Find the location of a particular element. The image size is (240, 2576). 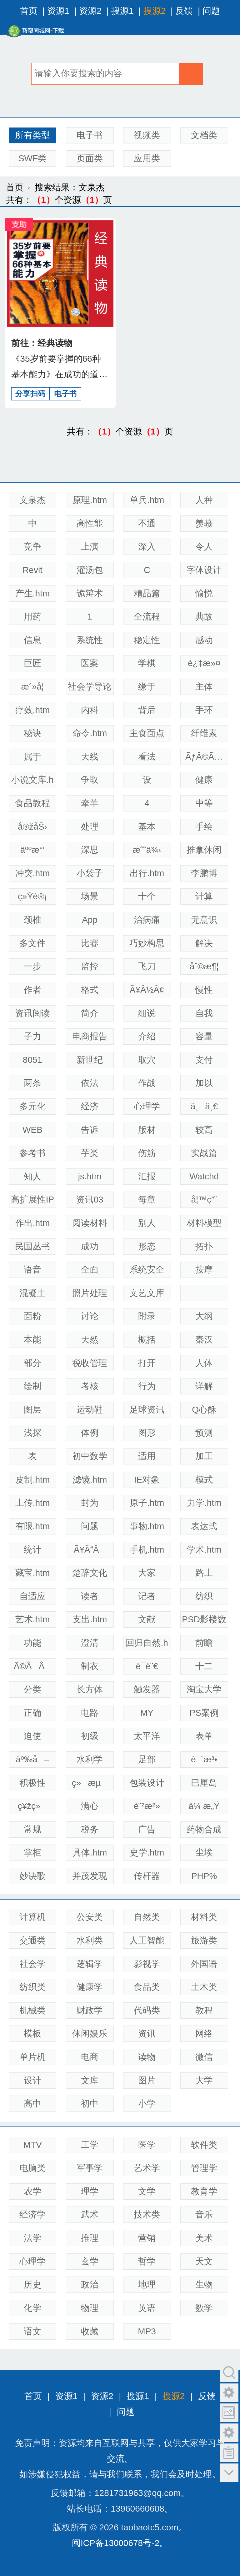

政治 is located at coordinates (89, 2284).